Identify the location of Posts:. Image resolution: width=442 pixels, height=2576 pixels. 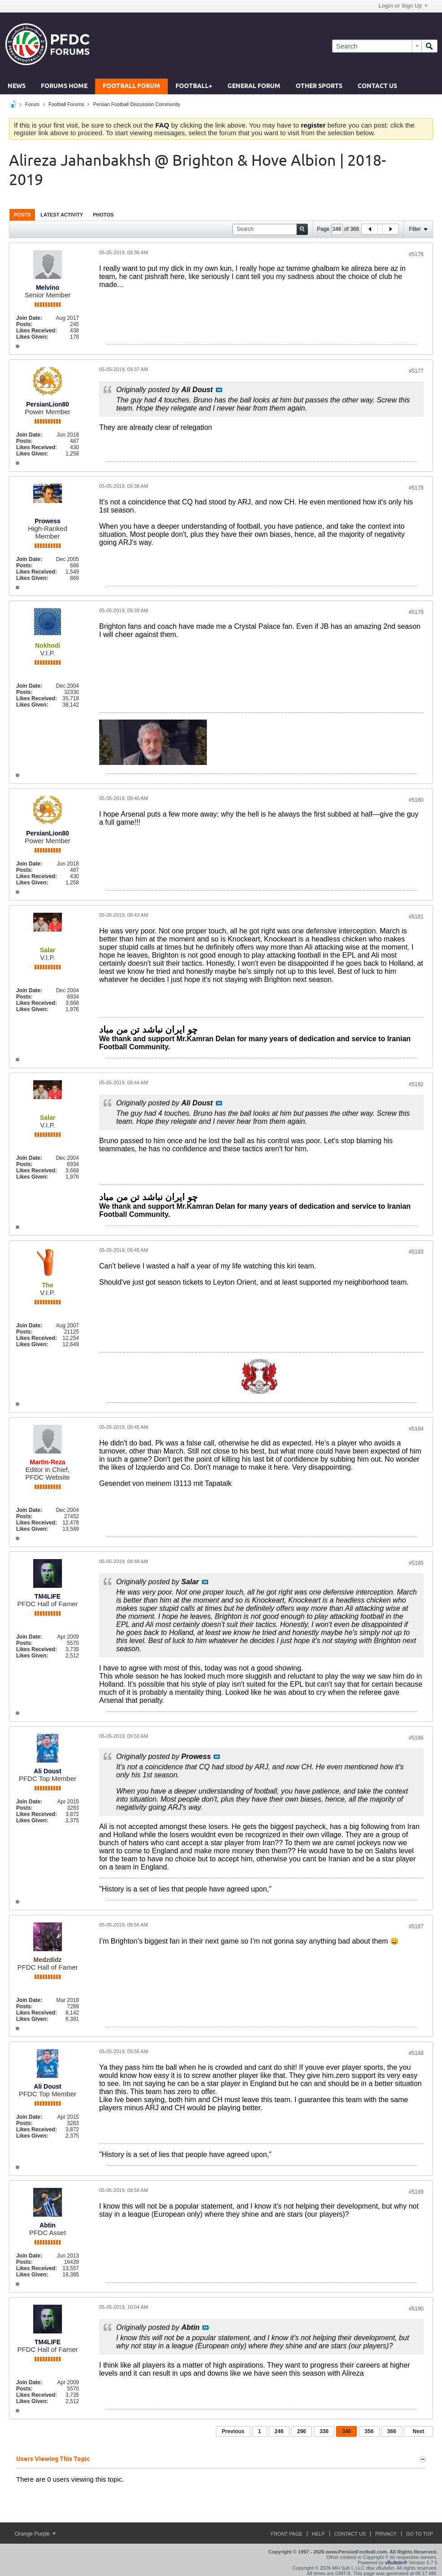
(24, 324).